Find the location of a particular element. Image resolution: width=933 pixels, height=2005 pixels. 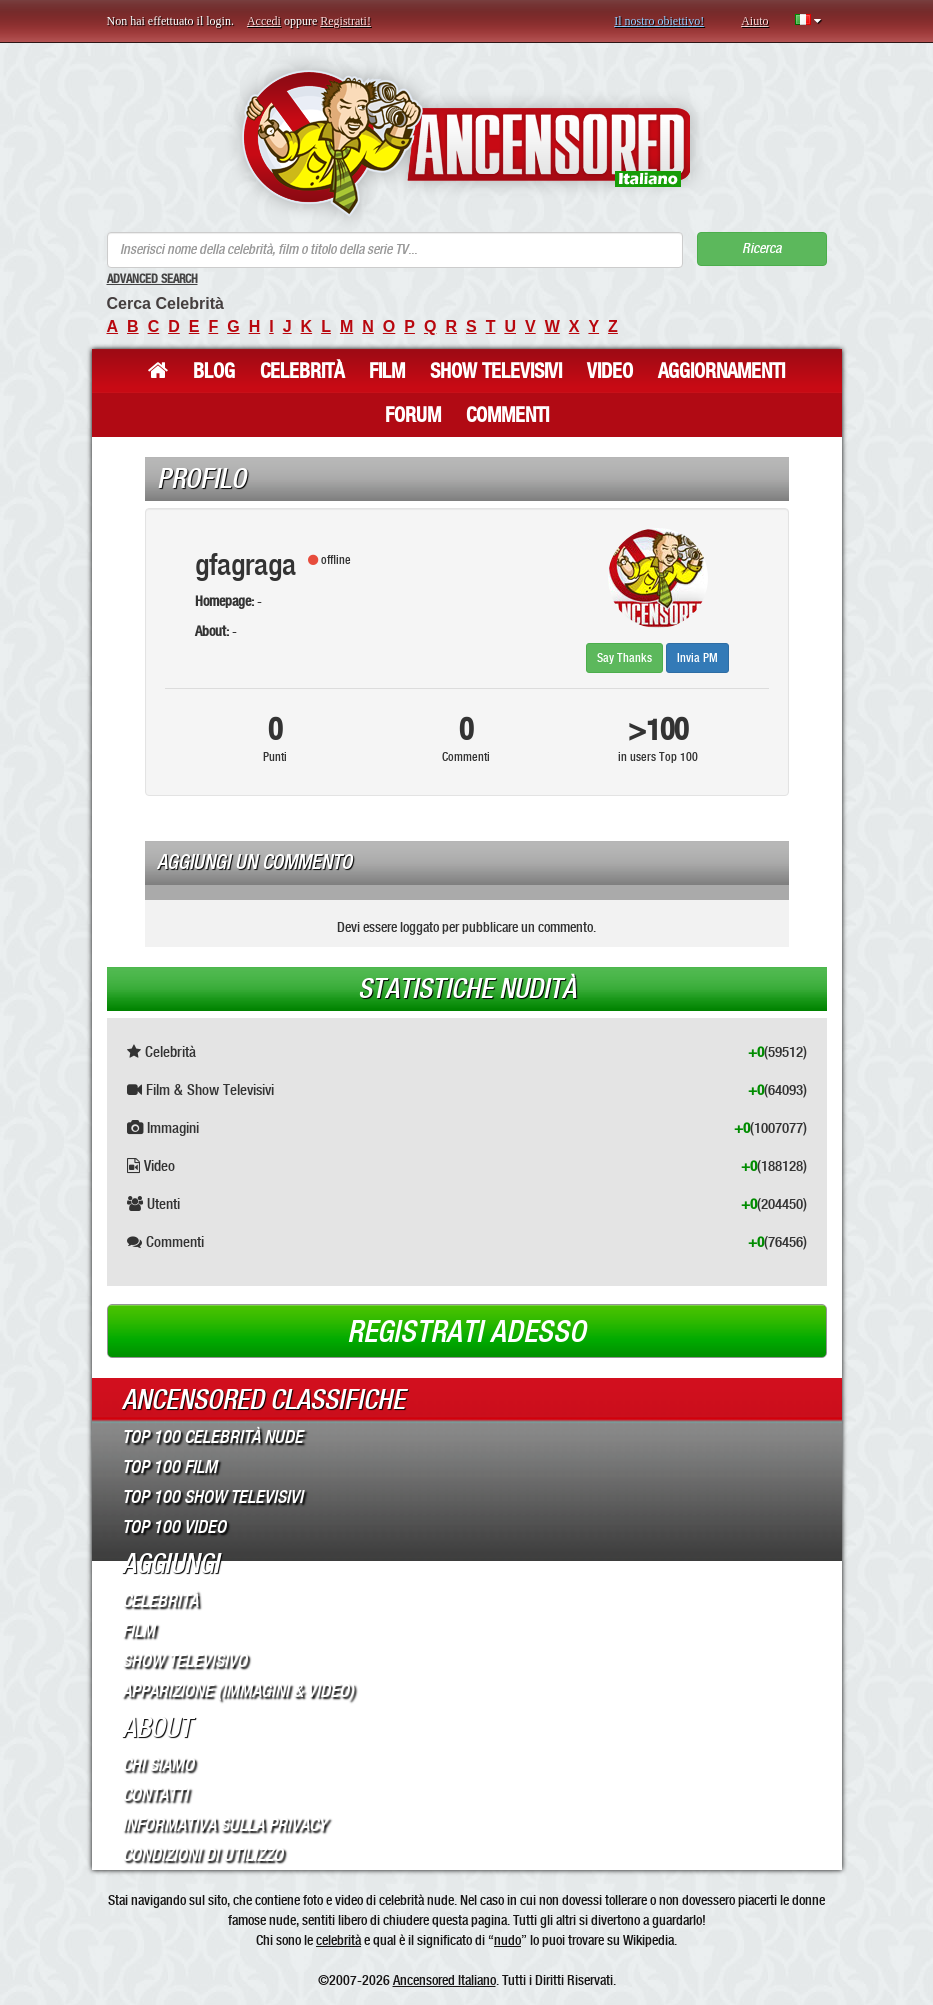

Celebrità is located at coordinates (302, 371).